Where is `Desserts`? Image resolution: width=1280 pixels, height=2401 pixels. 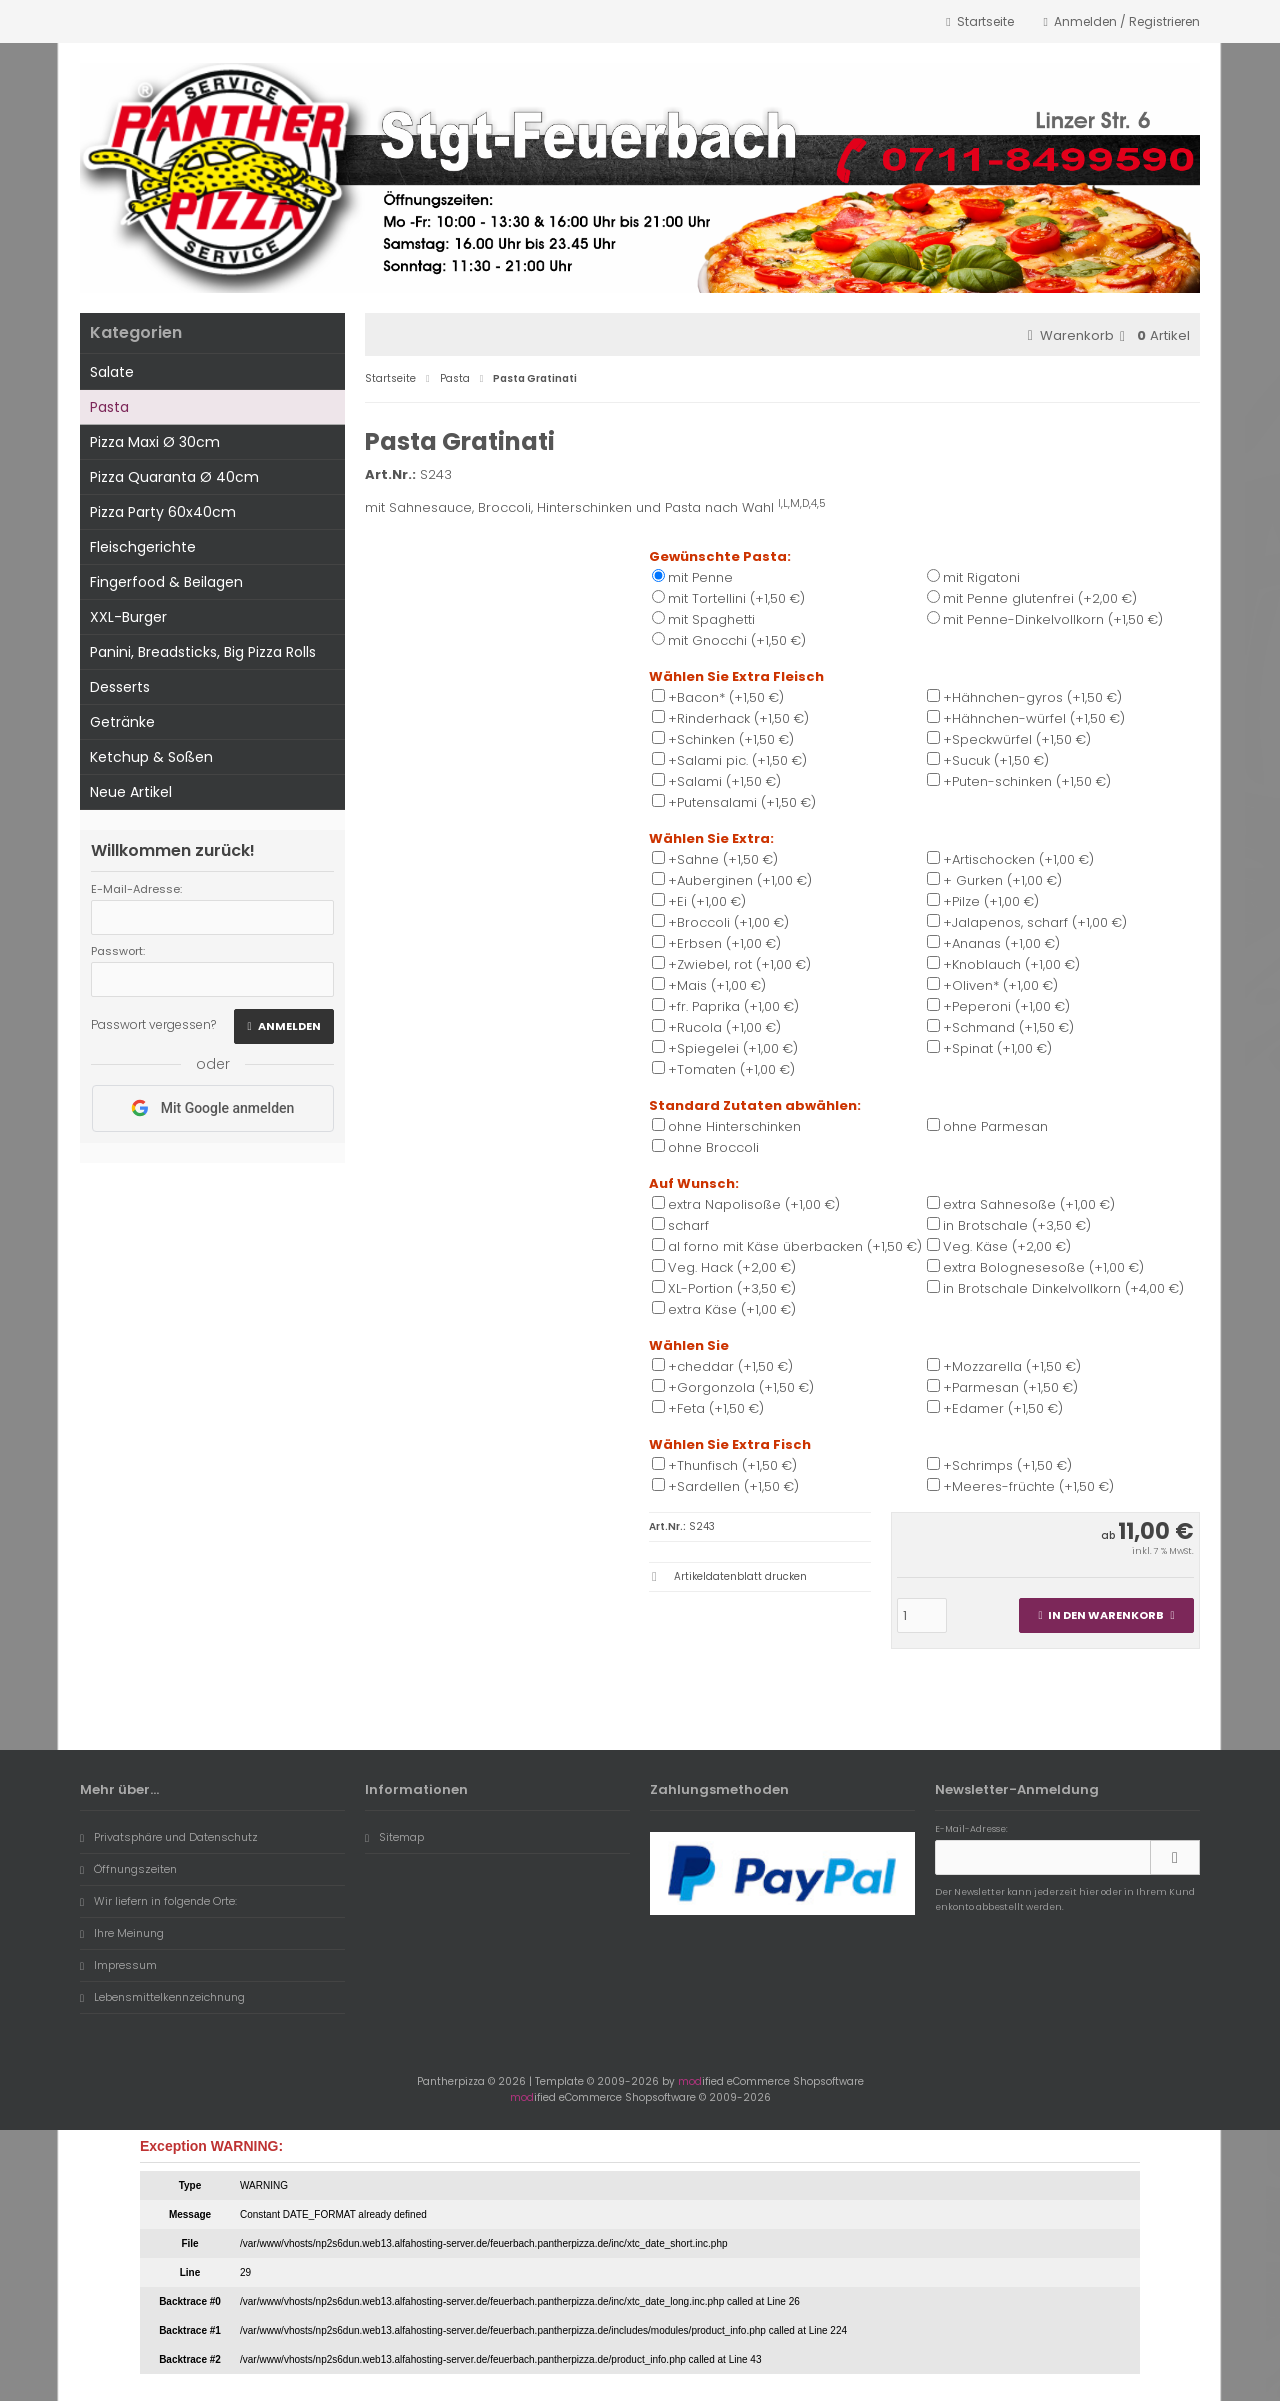 Desserts is located at coordinates (120, 687).